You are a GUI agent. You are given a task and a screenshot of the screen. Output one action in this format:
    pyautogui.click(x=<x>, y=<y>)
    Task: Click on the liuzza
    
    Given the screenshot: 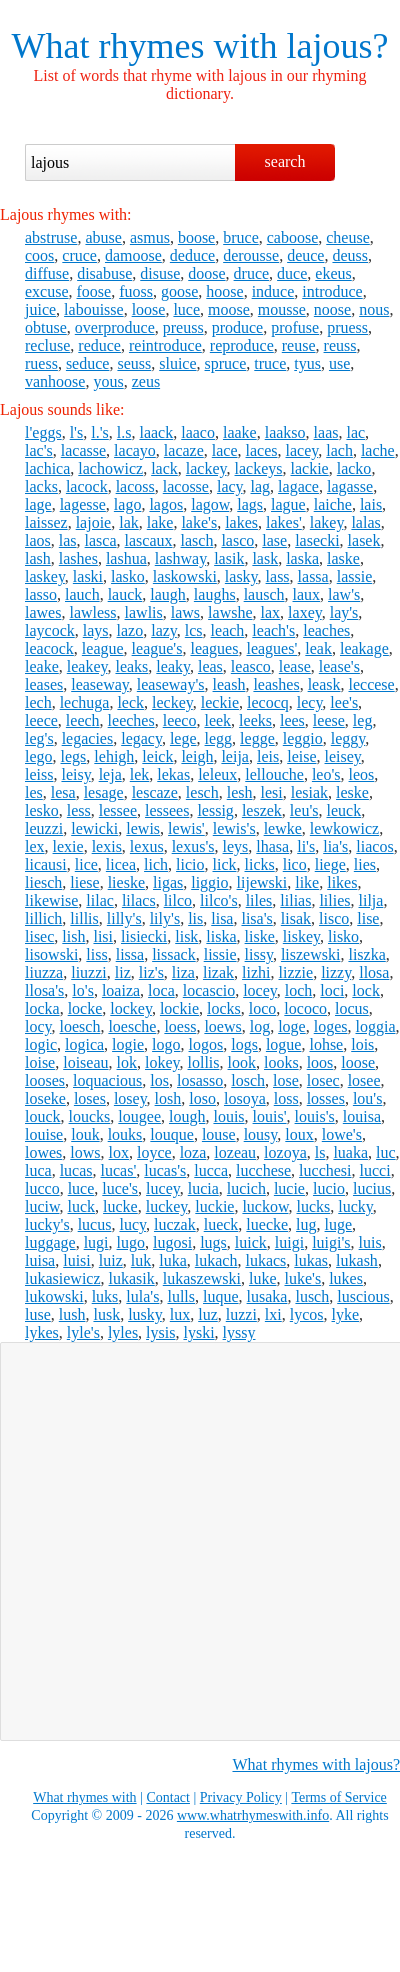 What is the action you would take?
    pyautogui.click(x=44, y=972)
    